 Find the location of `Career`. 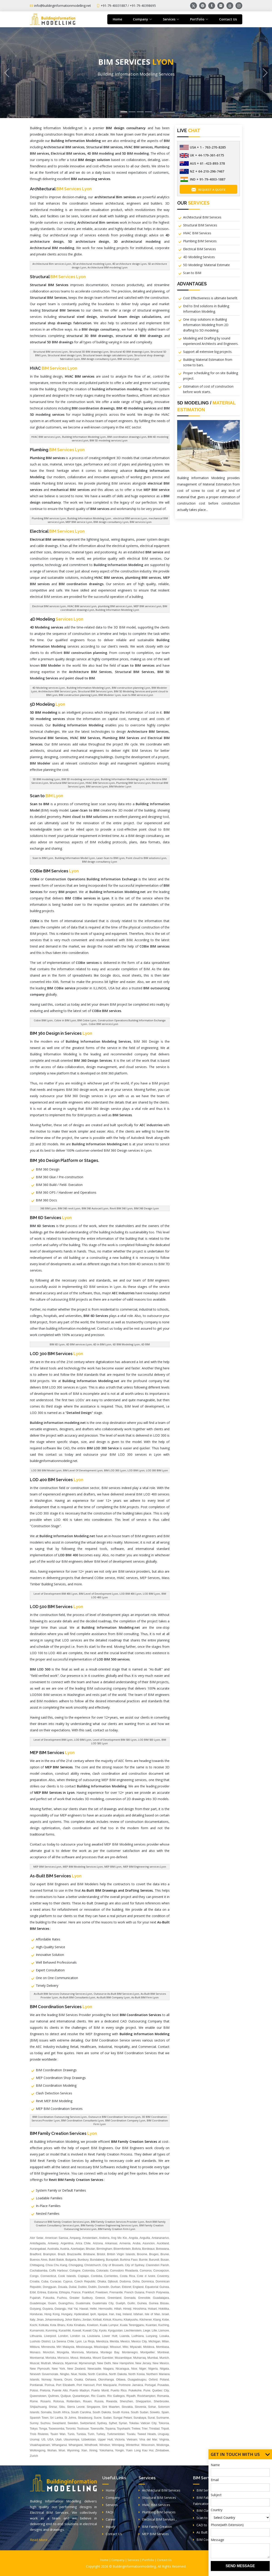

Career is located at coordinates (108, 2519).